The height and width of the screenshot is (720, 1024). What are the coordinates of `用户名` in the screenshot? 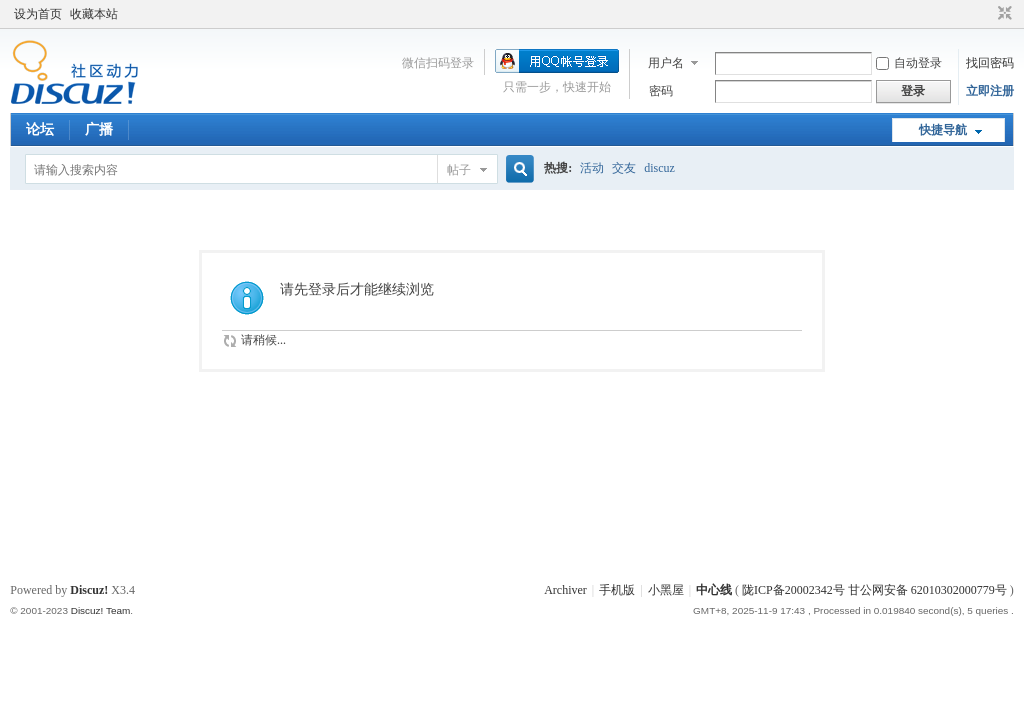 It's located at (666, 63).